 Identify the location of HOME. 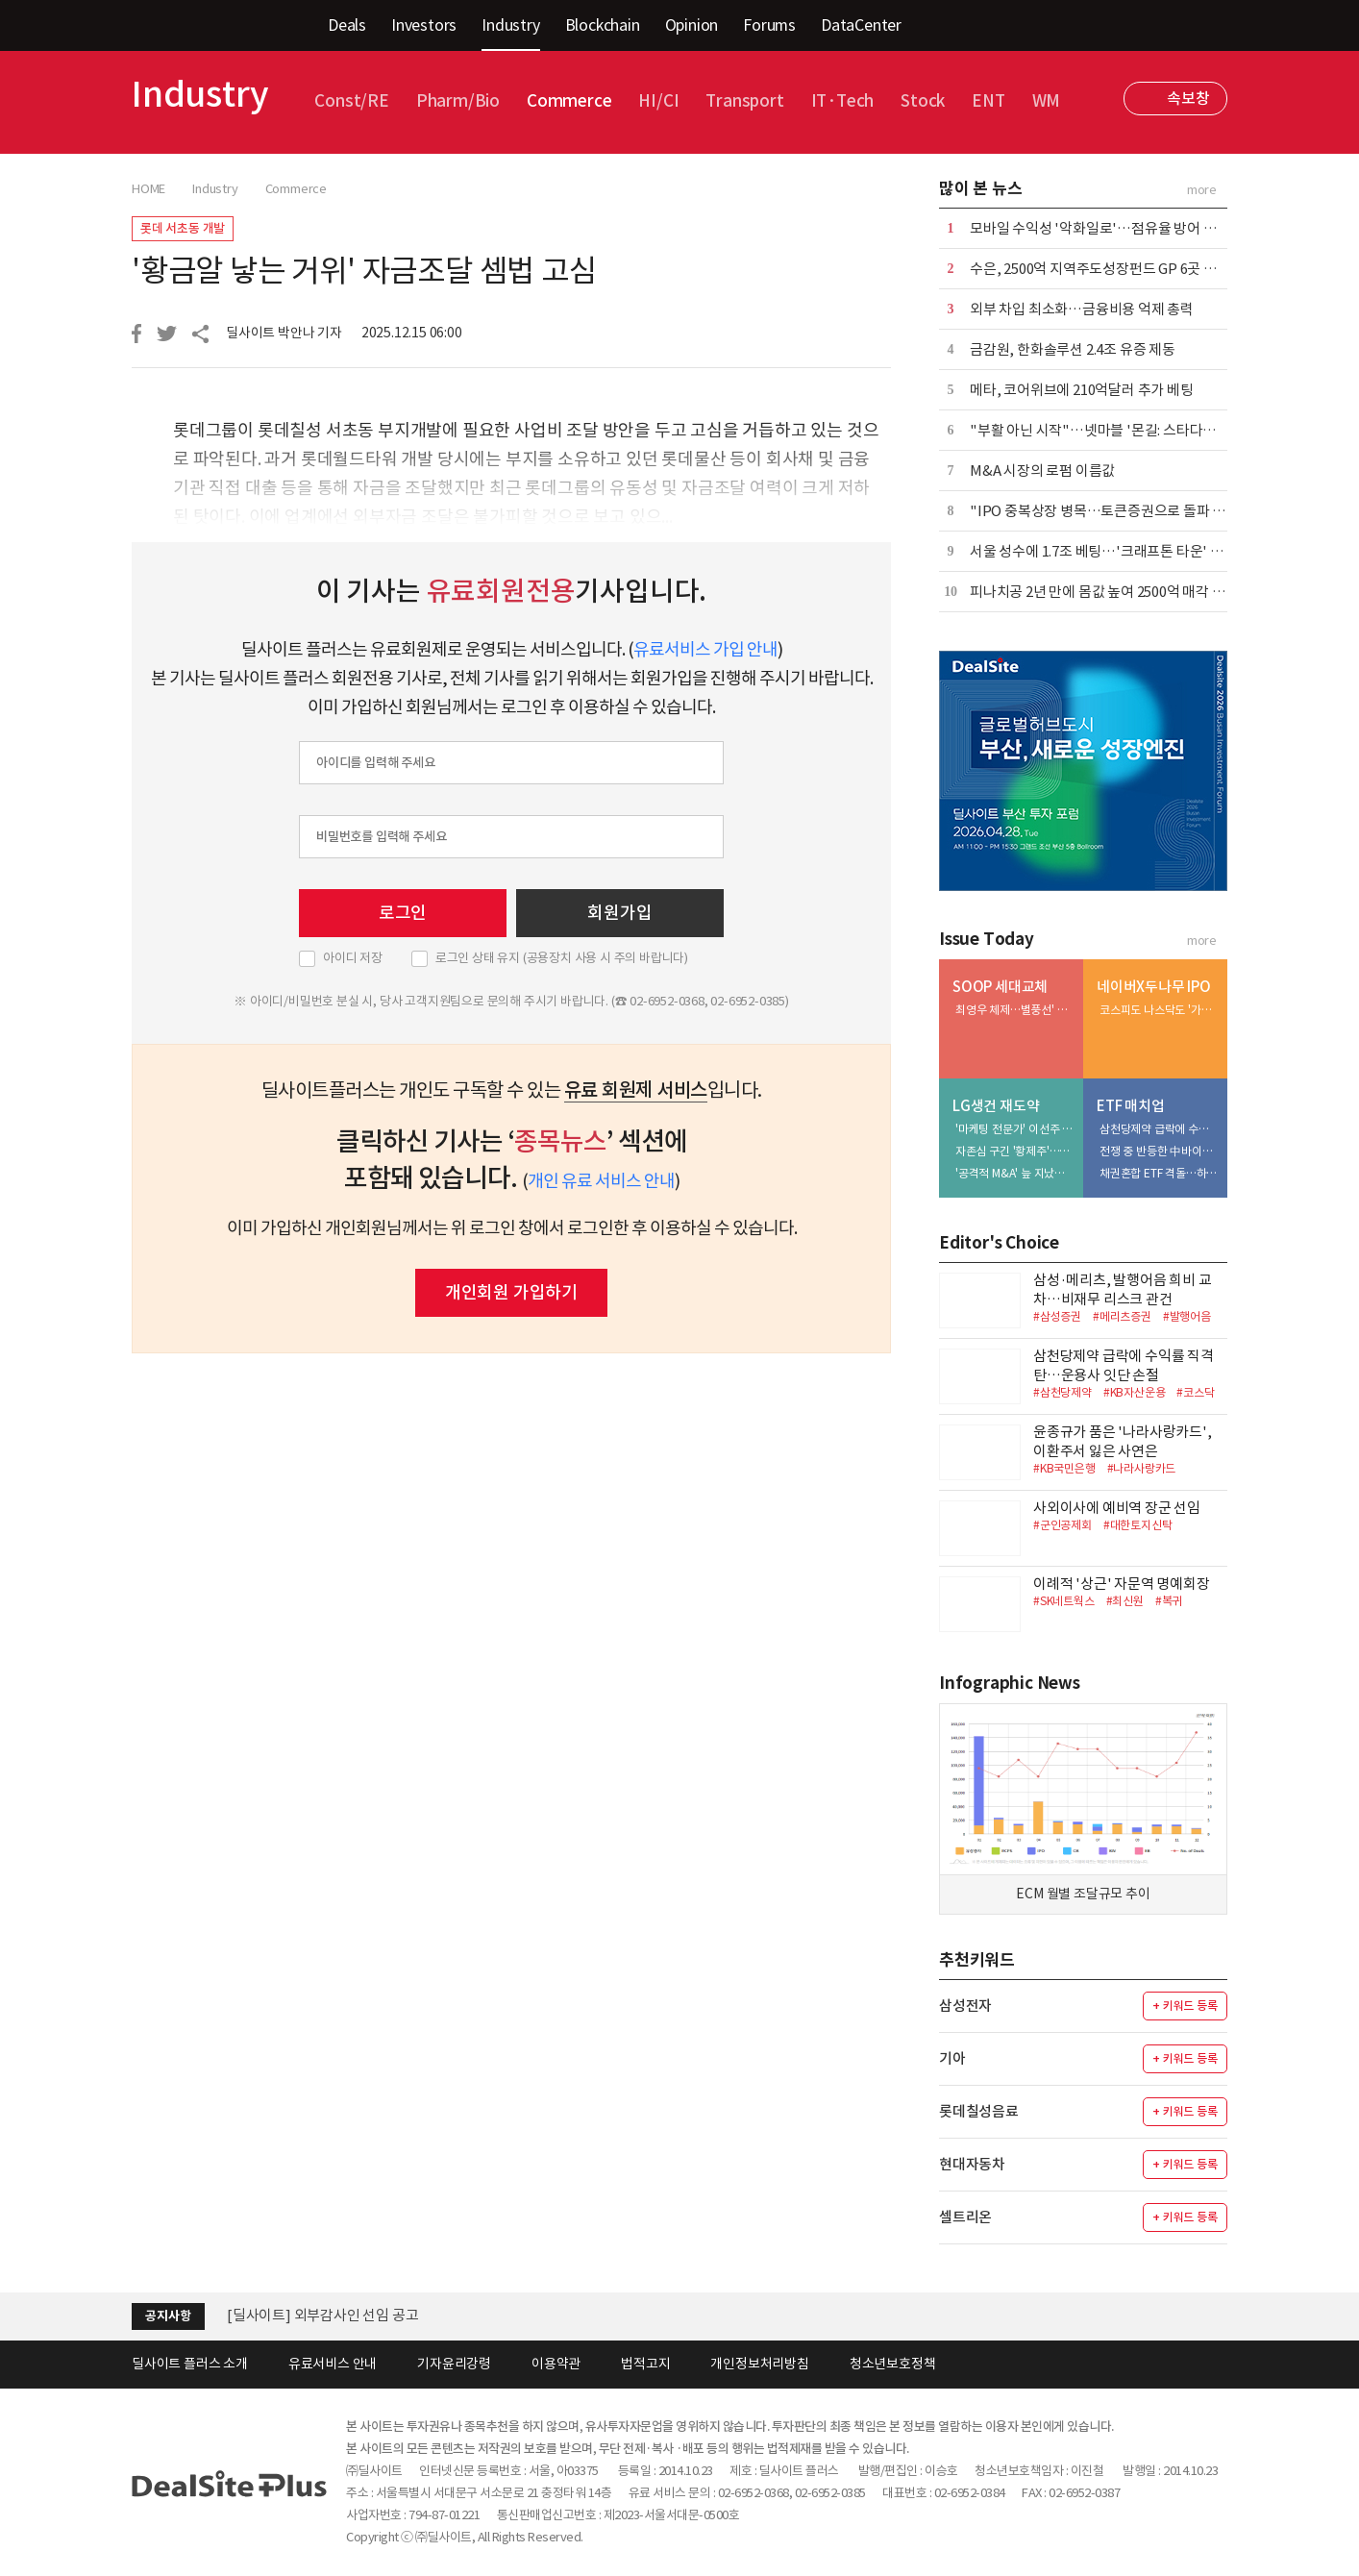
(148, 189).